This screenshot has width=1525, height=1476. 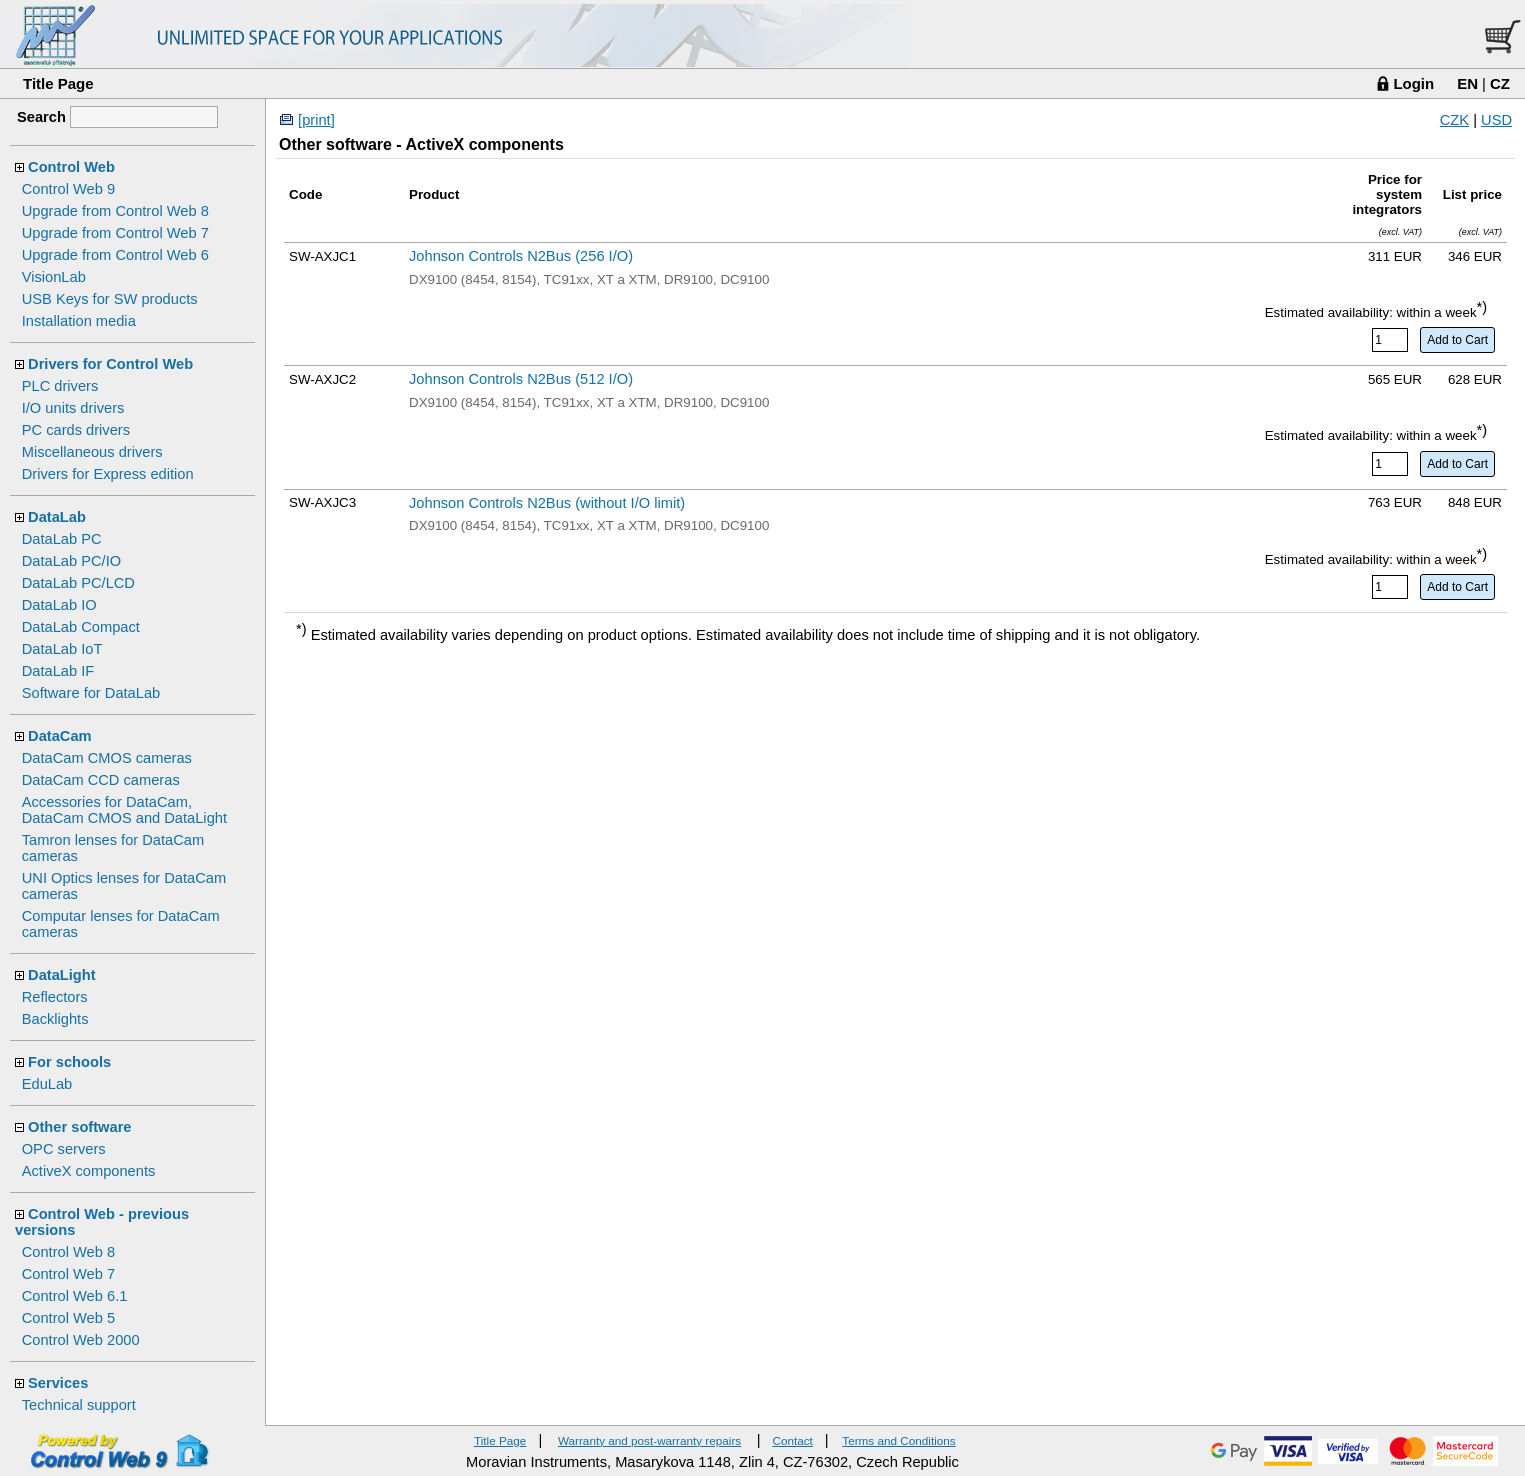 I want to click on DataLight, so click(x=62, y=975).